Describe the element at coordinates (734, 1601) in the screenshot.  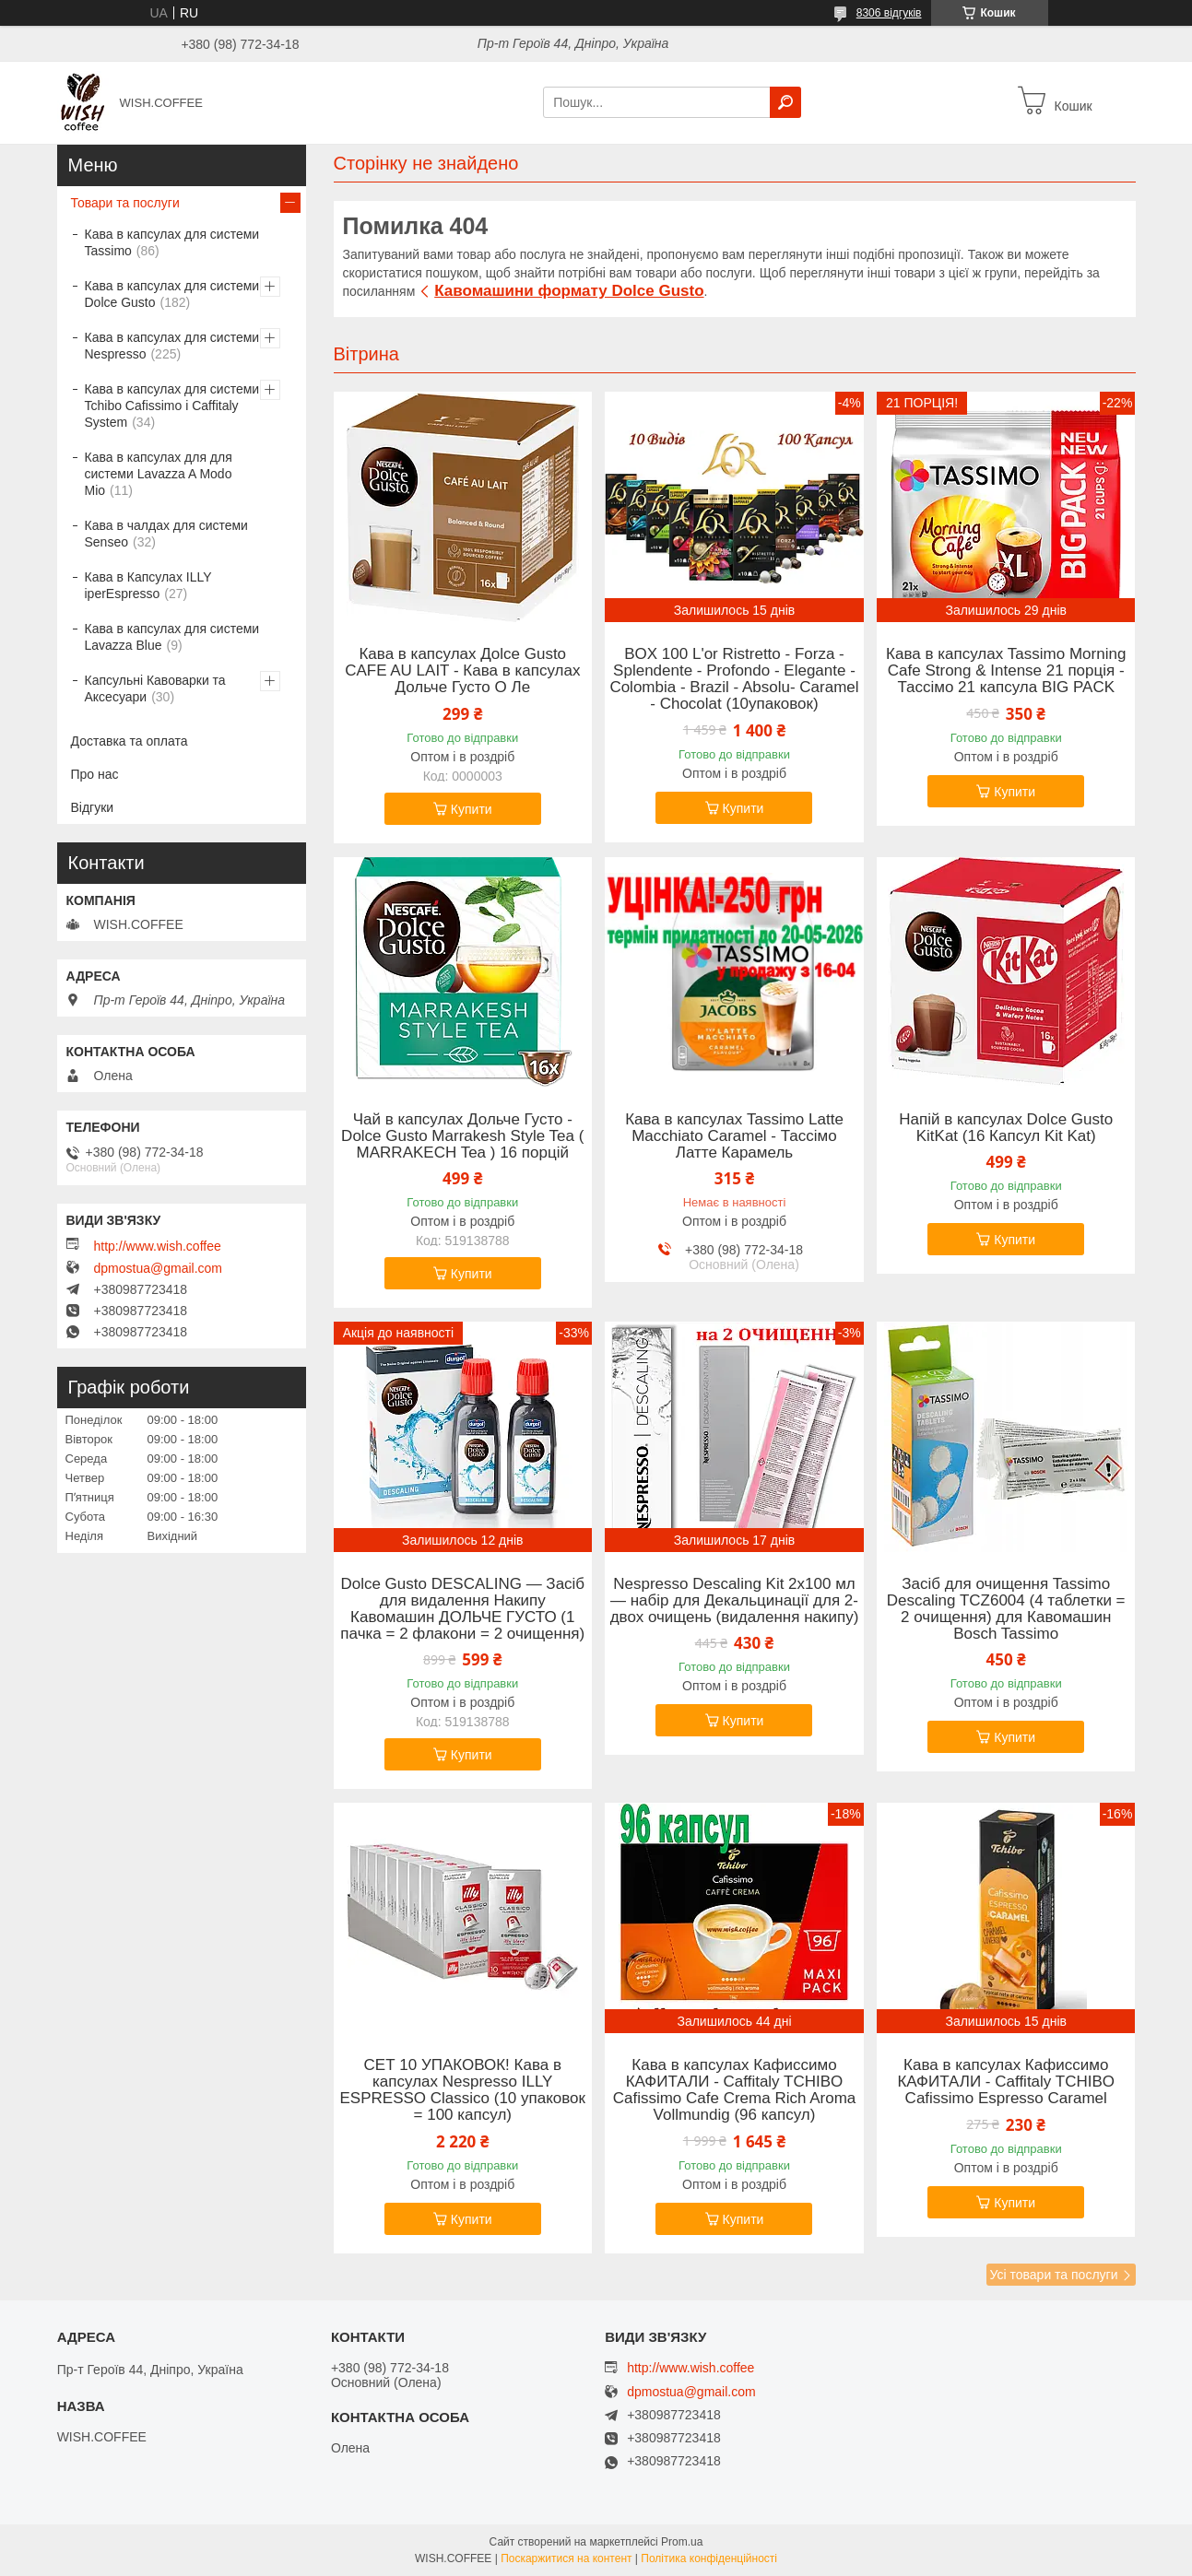
I see `Nespresso Descaling Kit 2x100 мл — набір для Декальцинації для 2- двох очищень (видалення накипу)` at that location.